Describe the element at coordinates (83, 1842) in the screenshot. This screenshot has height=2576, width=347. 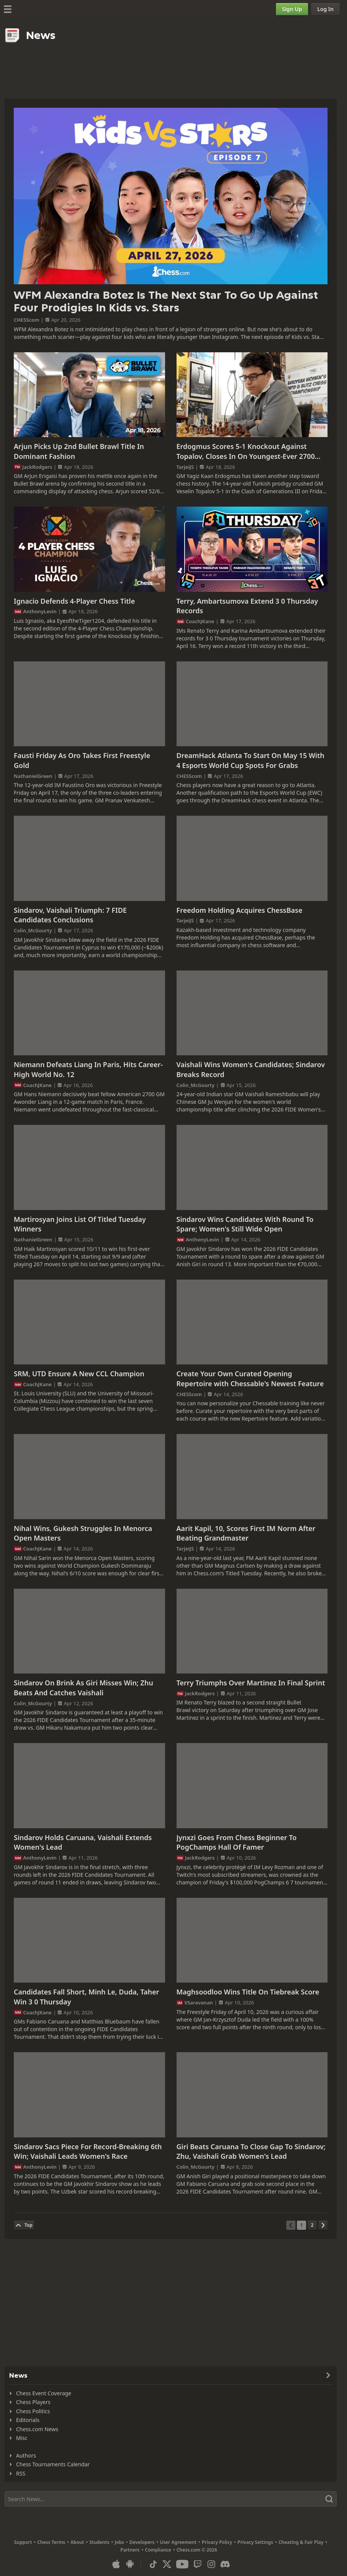
I see `Sindarov Holds Caruana, Vaishali Extends Women's Lead` at that location.